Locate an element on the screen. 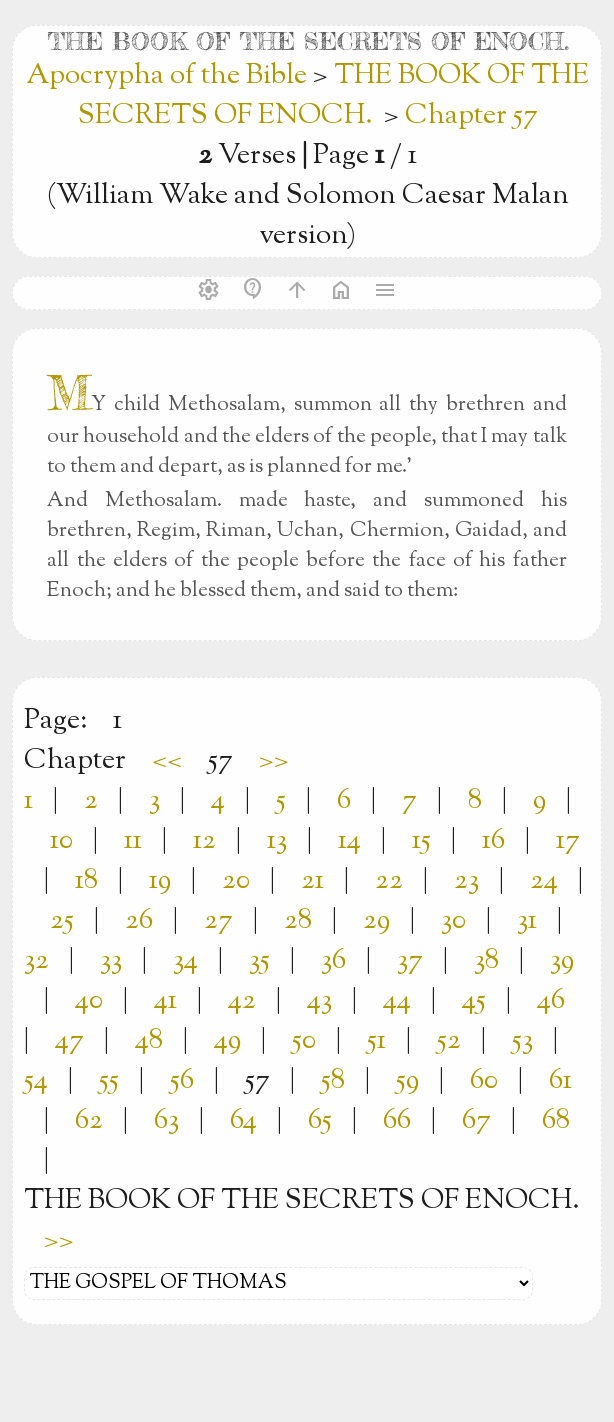 Image resolution: width=614 pixels, height=1422 pixels. 28 is located at coordinates (298, 921).